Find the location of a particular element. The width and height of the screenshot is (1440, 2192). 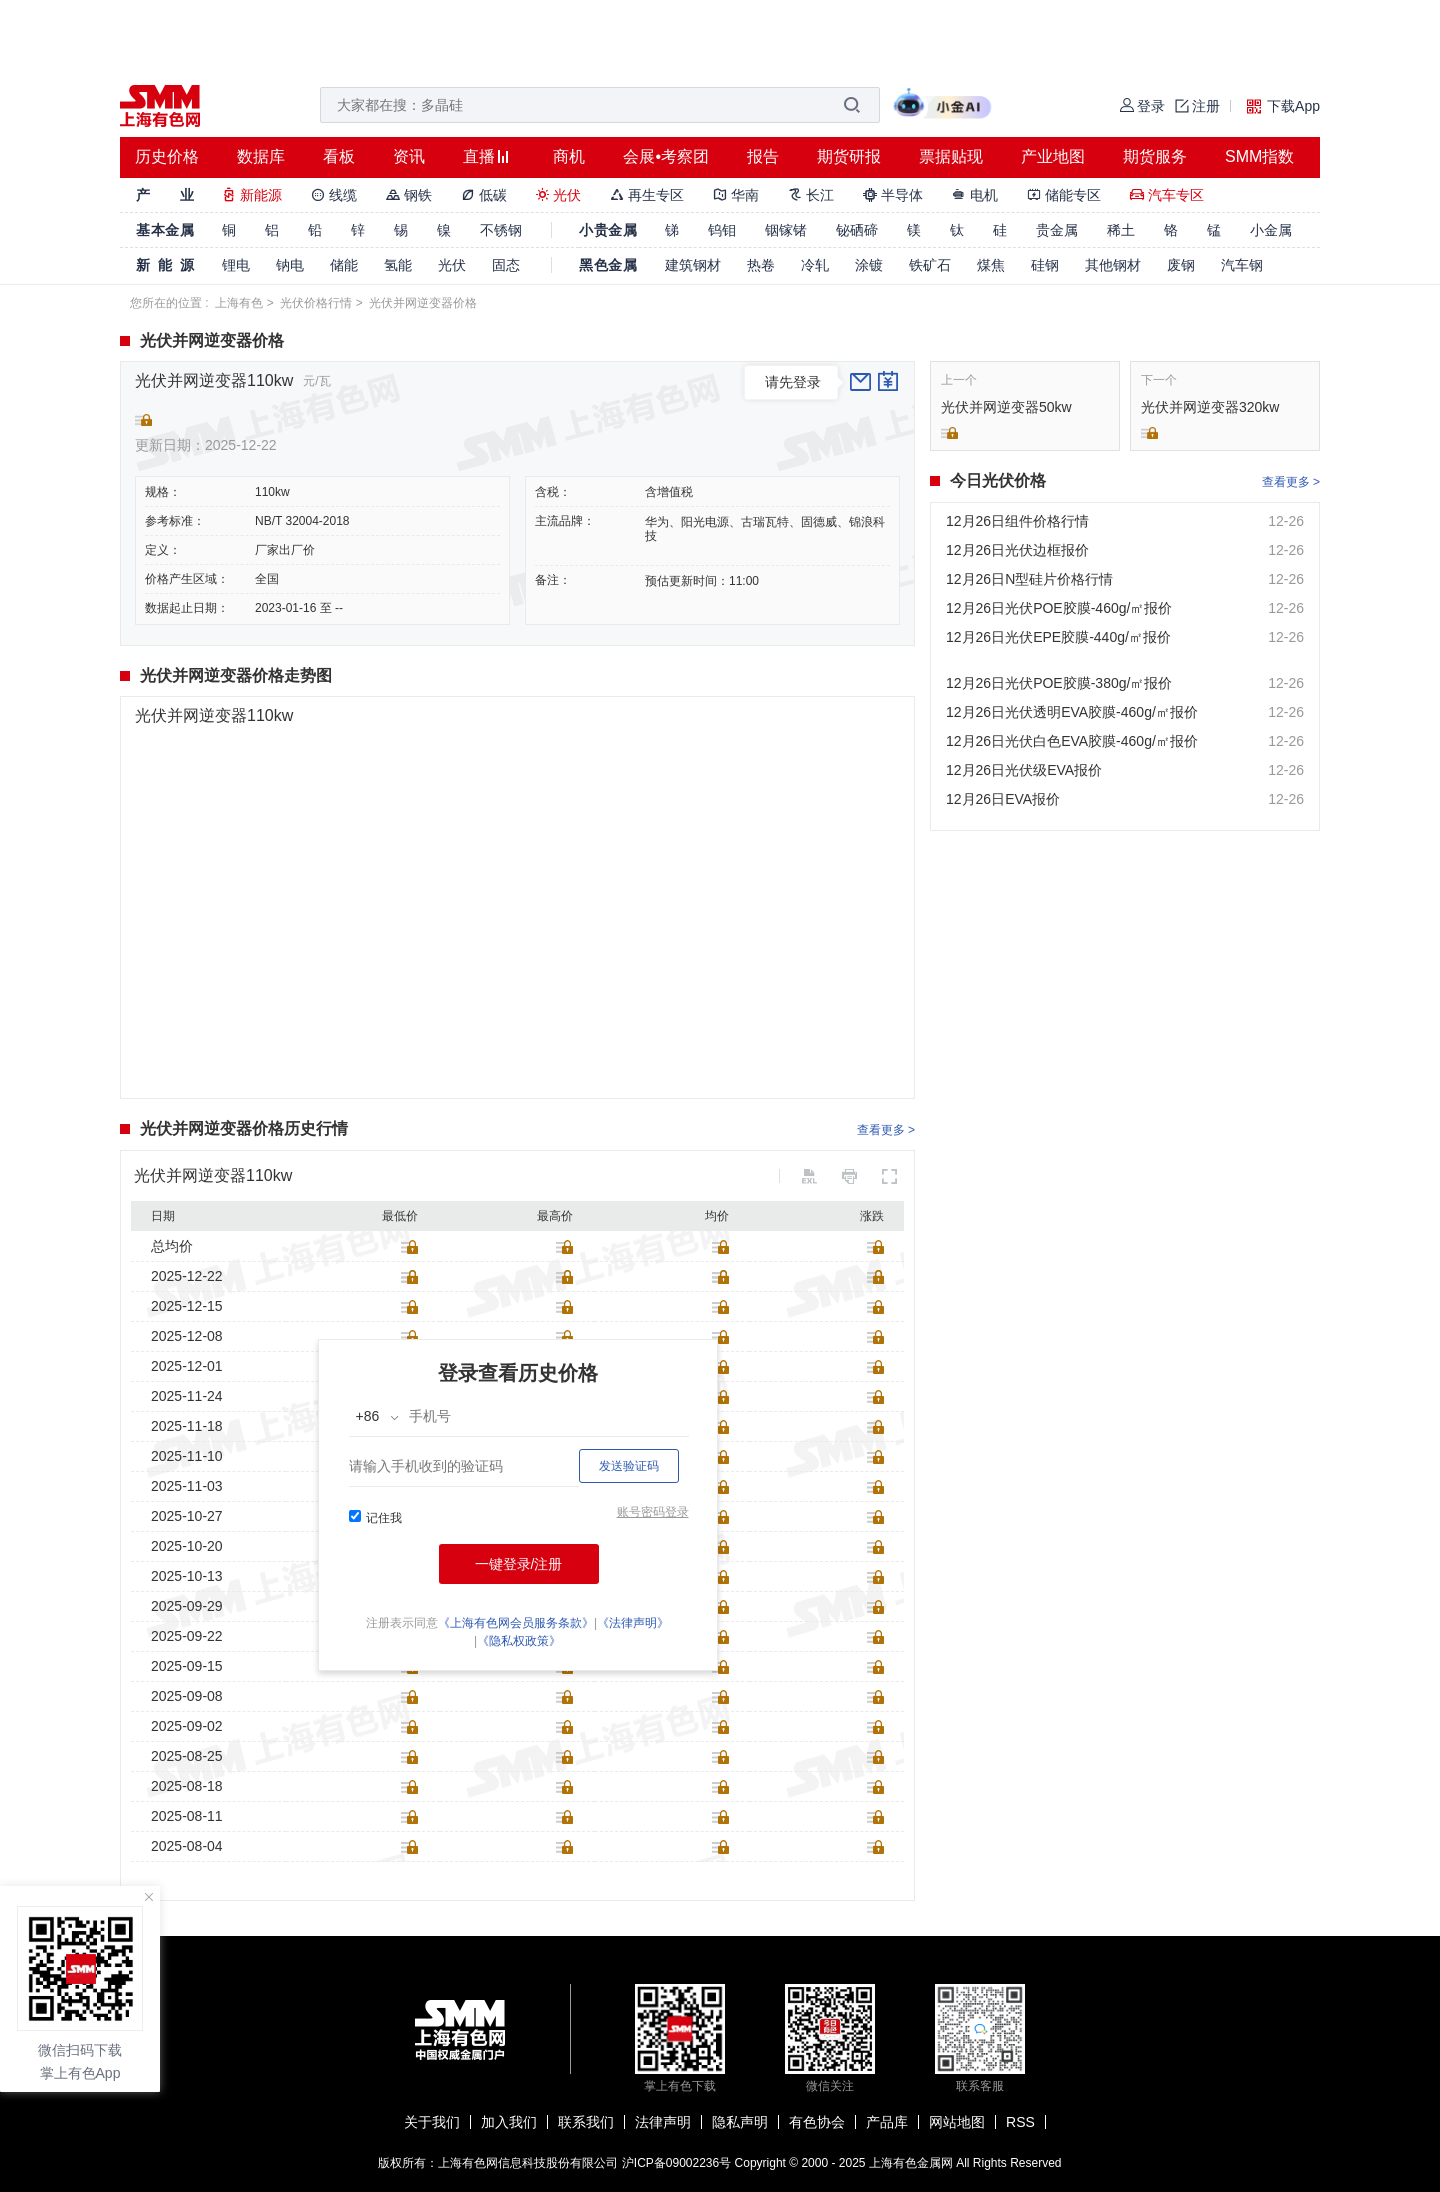

12月26日光伏POE胶膜-460g/㎡报价 is located at coordinates (1059, 608).